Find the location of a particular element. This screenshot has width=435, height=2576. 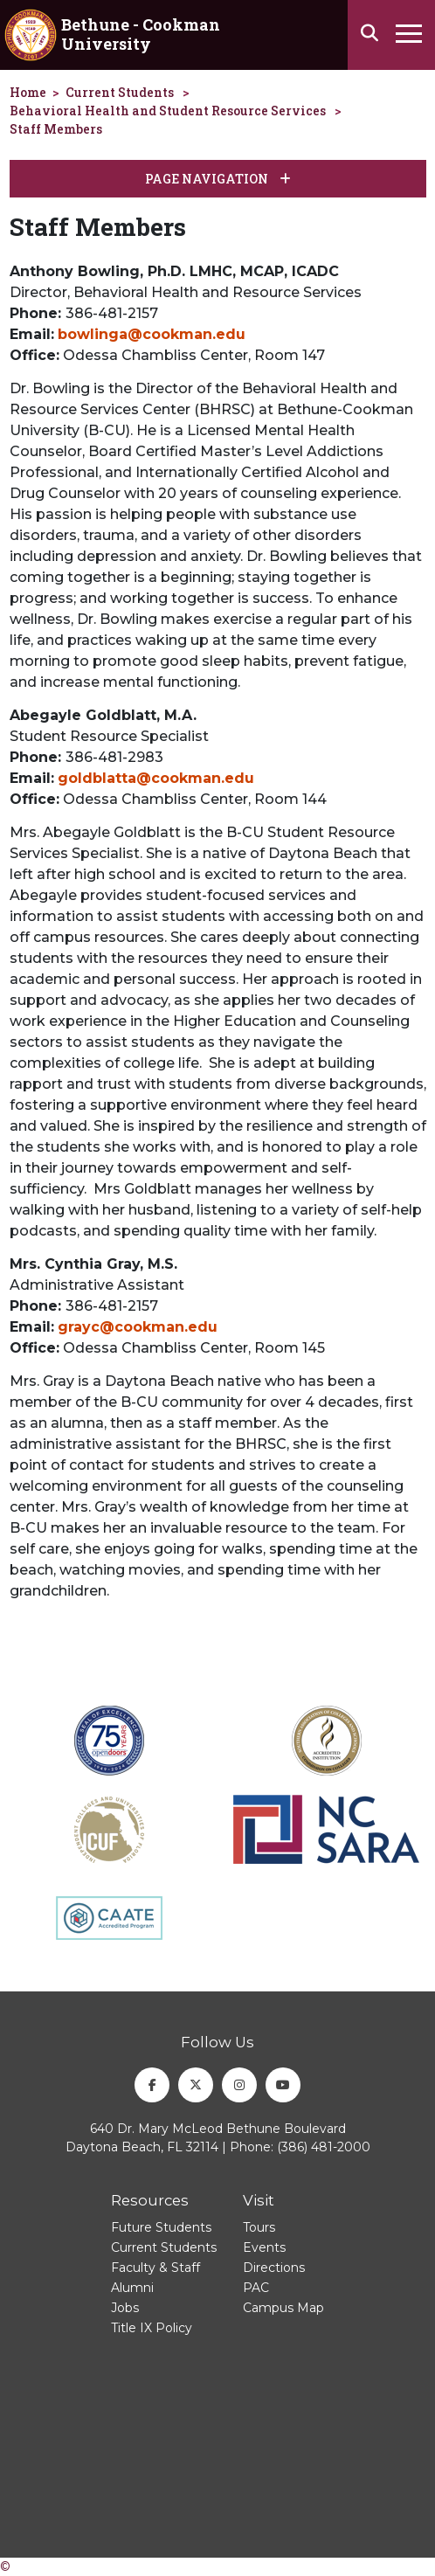

Future Students is located at coordinates (161, 2227).